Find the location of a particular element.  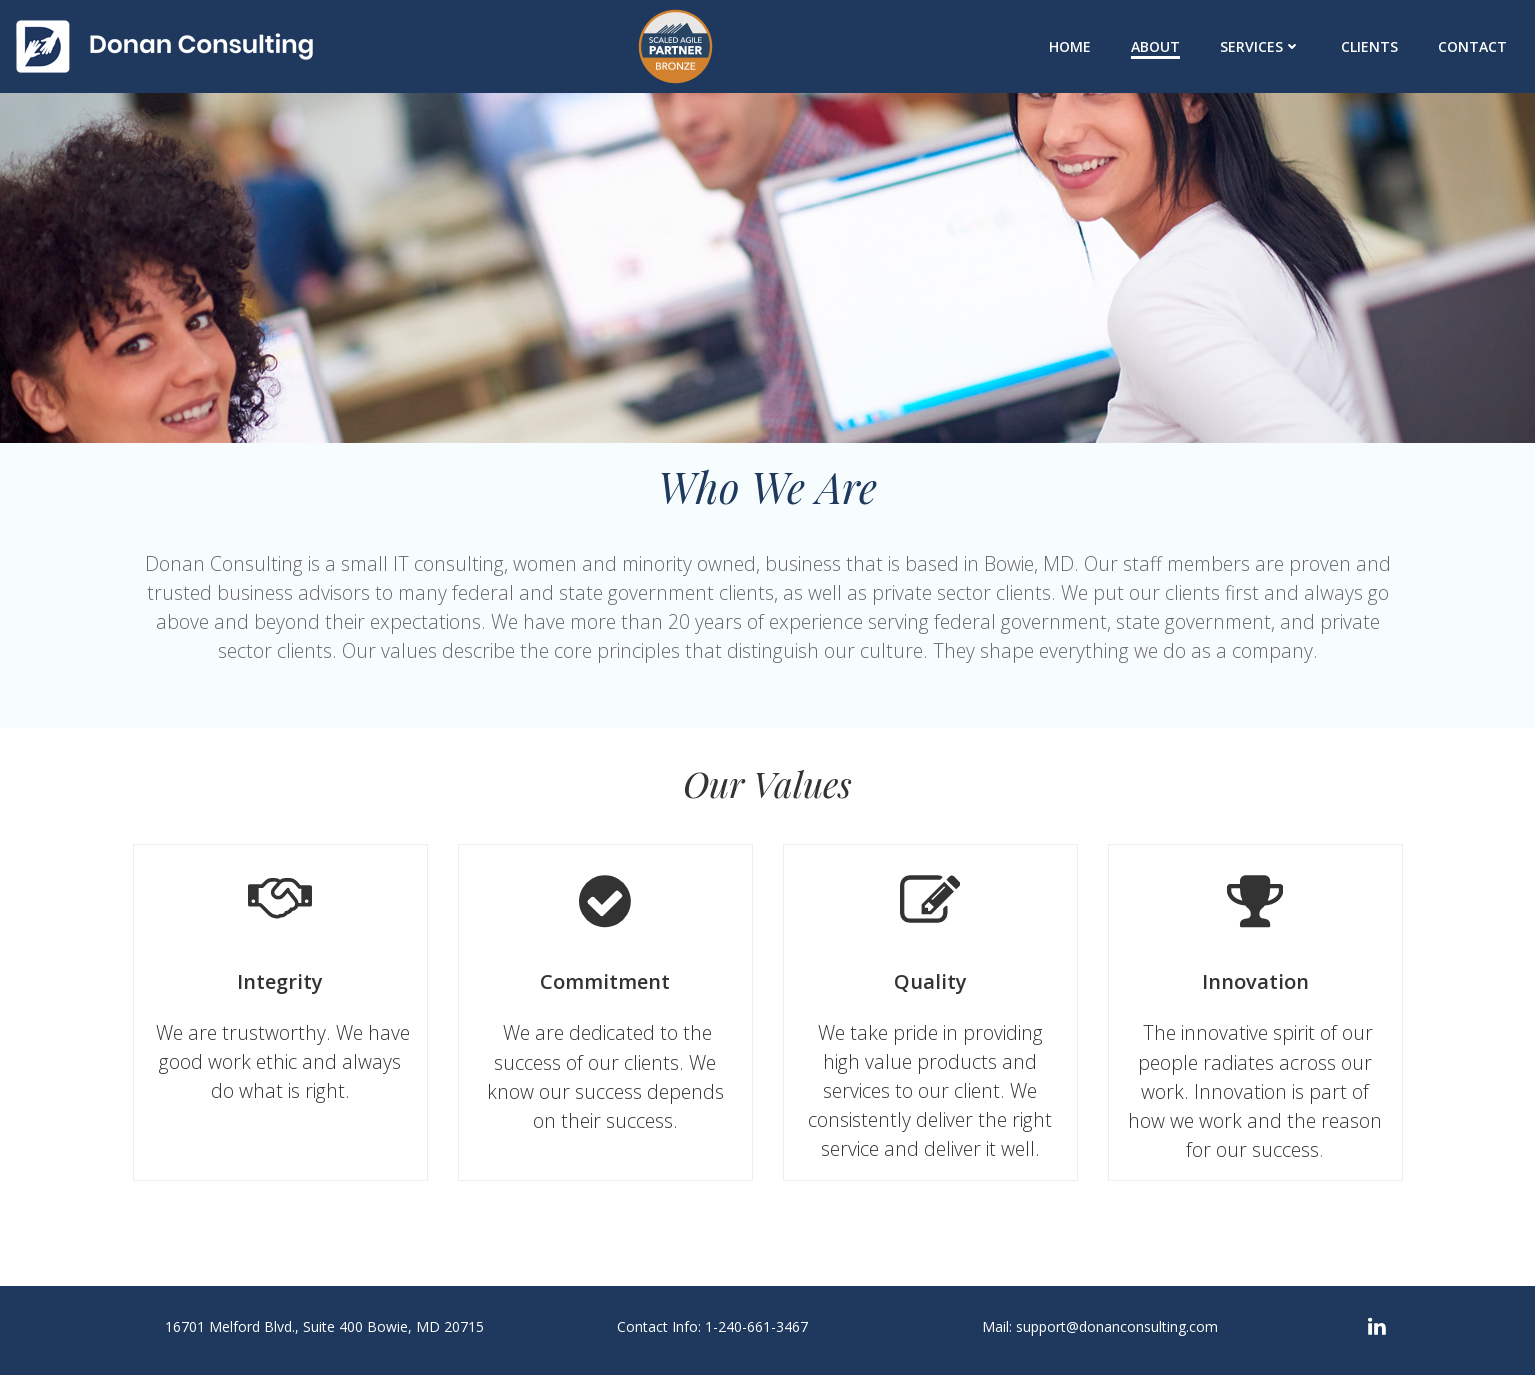

Home is located at coordinates (1070, 46).